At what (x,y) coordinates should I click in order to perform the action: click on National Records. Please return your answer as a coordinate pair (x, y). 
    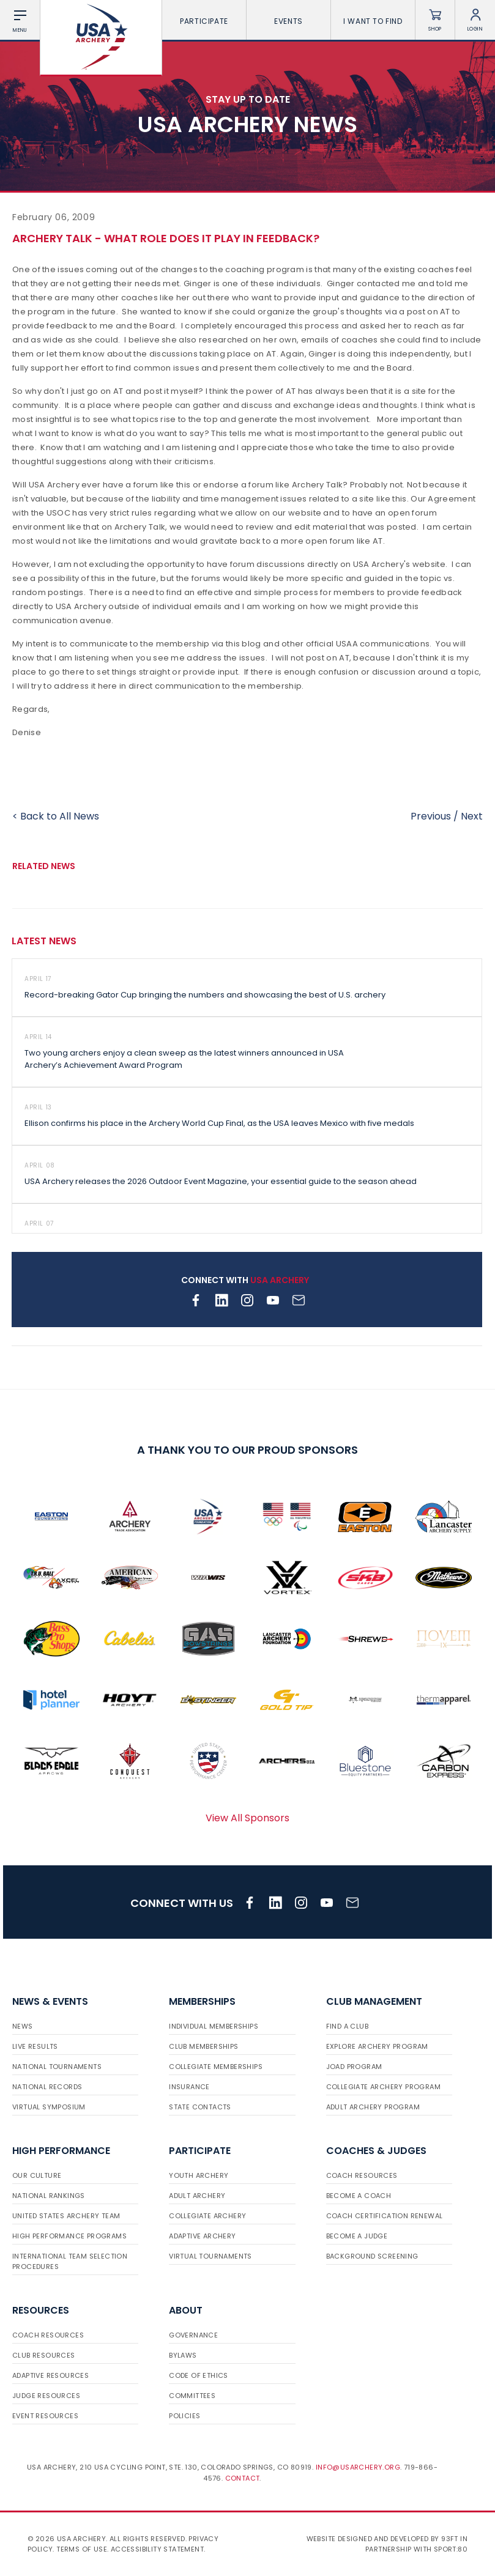
    Looking at the image, I should click on (47, 2087).